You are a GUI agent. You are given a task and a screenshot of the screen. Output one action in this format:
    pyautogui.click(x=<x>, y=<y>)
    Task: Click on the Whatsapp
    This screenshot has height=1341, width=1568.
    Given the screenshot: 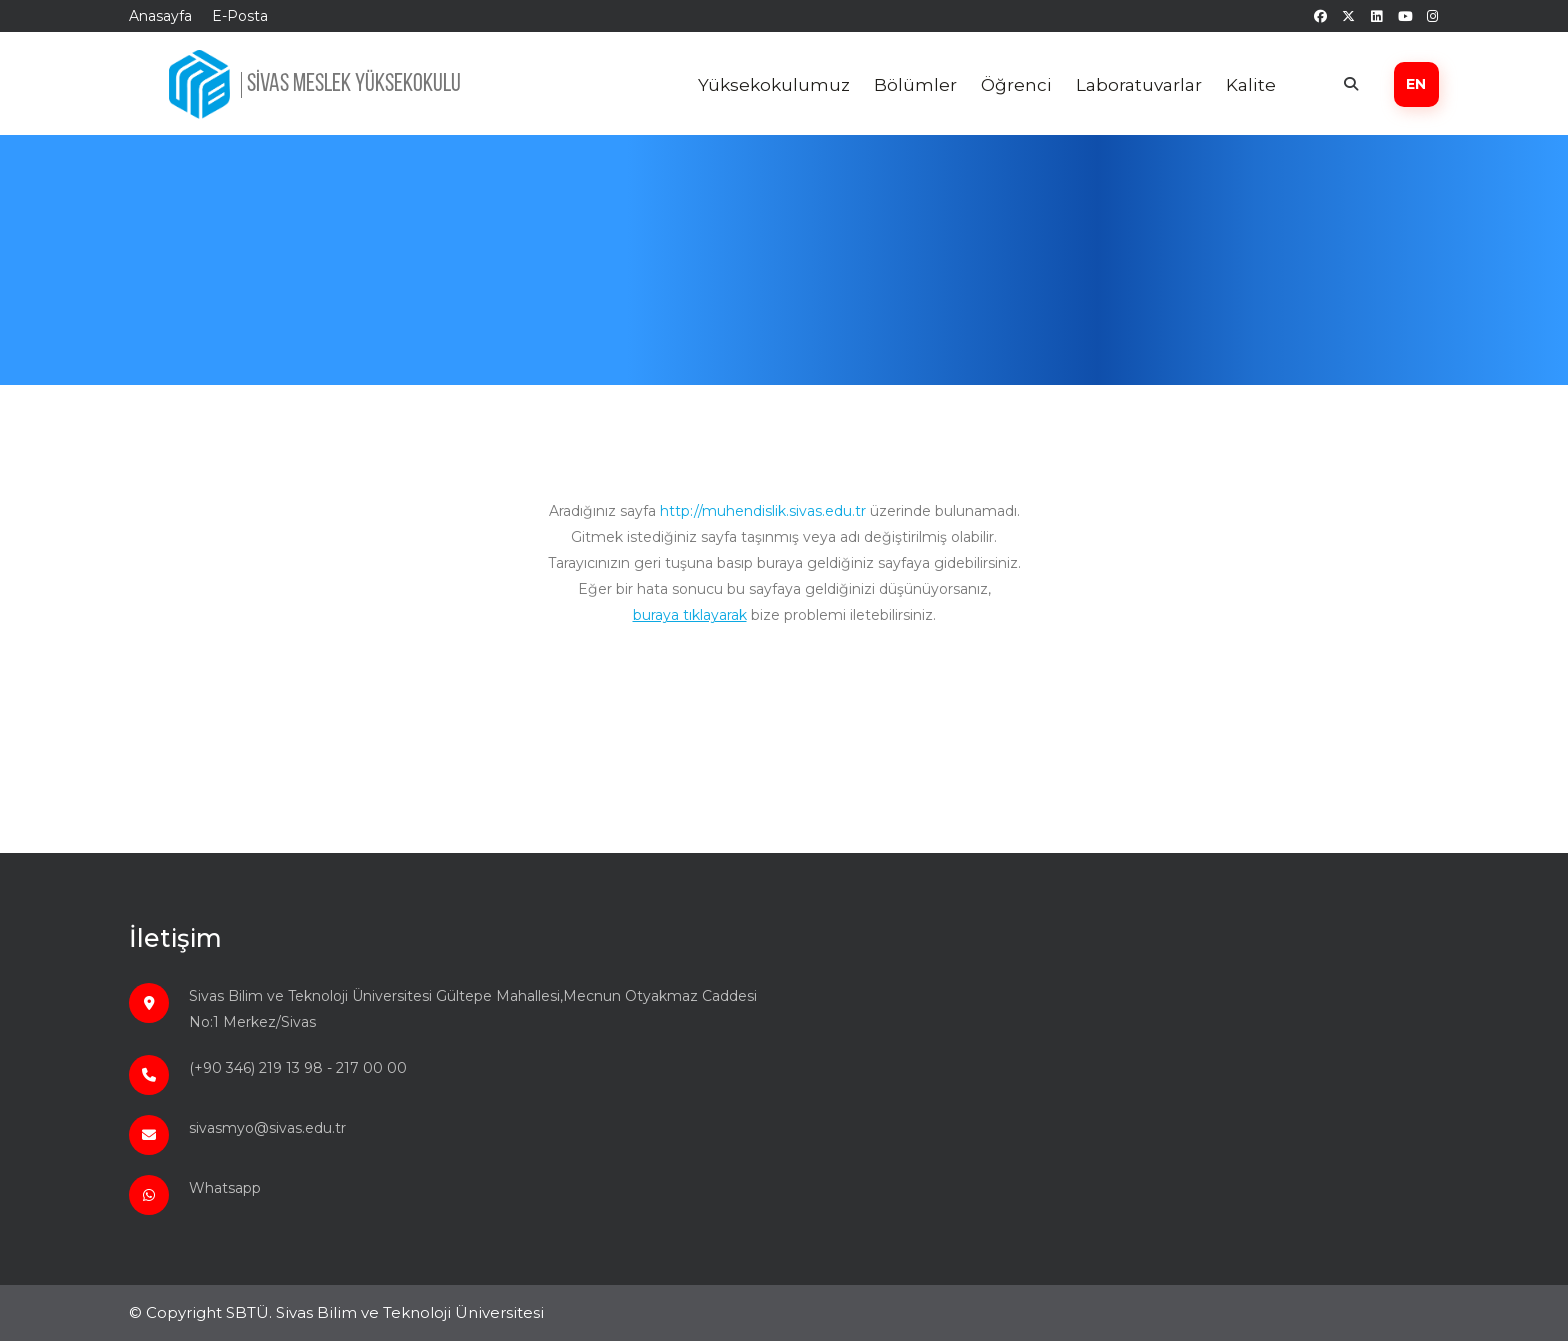 What is the action you would take?
    pyautogui.click(x=225, y=1188)
    